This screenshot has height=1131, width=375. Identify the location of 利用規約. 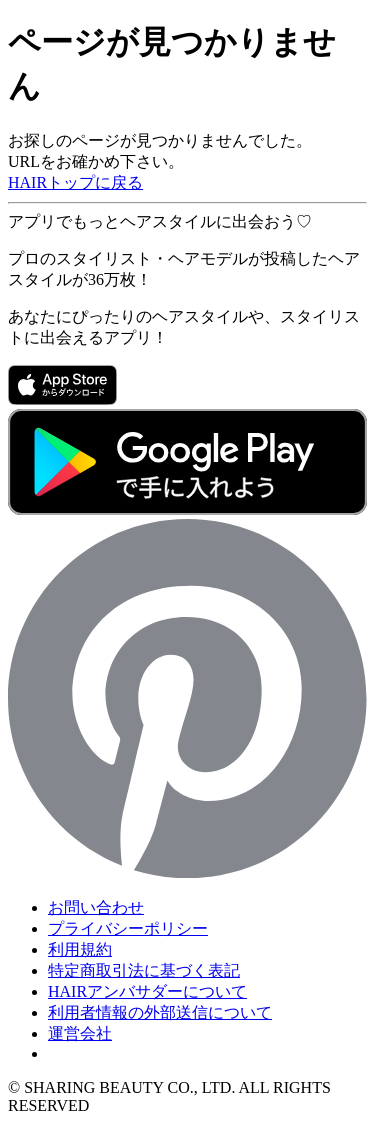
(80, 949).